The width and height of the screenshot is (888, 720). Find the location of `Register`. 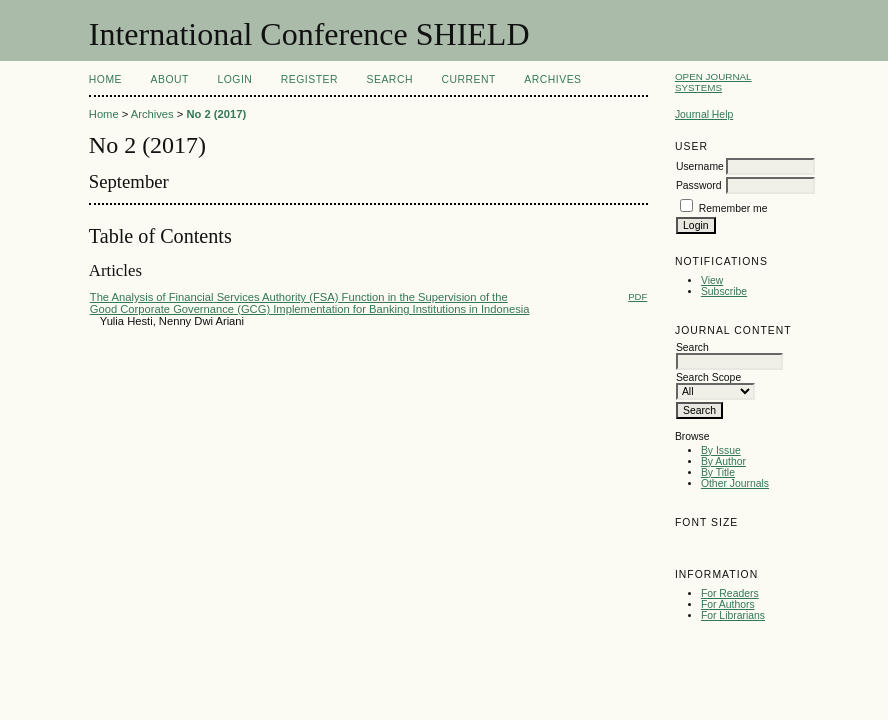

Register is located at coordinates (309, 79).